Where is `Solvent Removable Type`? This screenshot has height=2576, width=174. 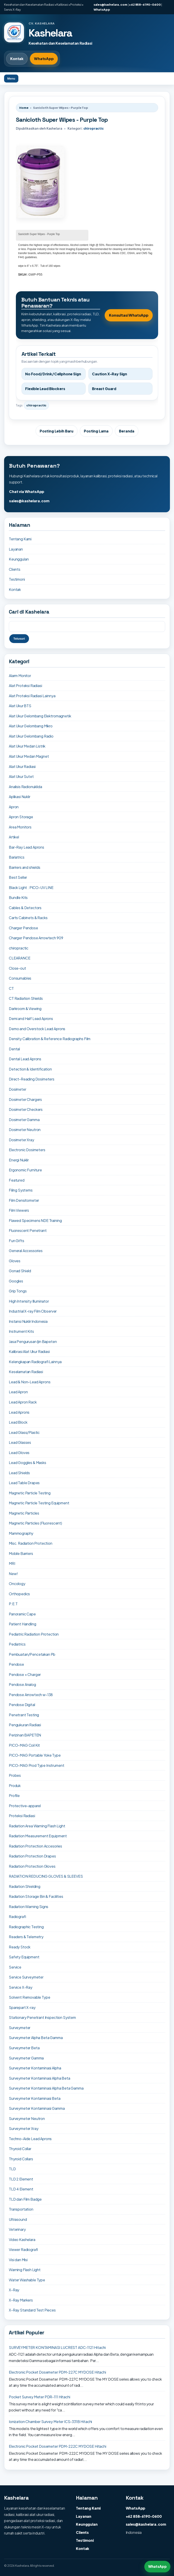
Solvent Removable Type is located at coordinates (29, 1997).